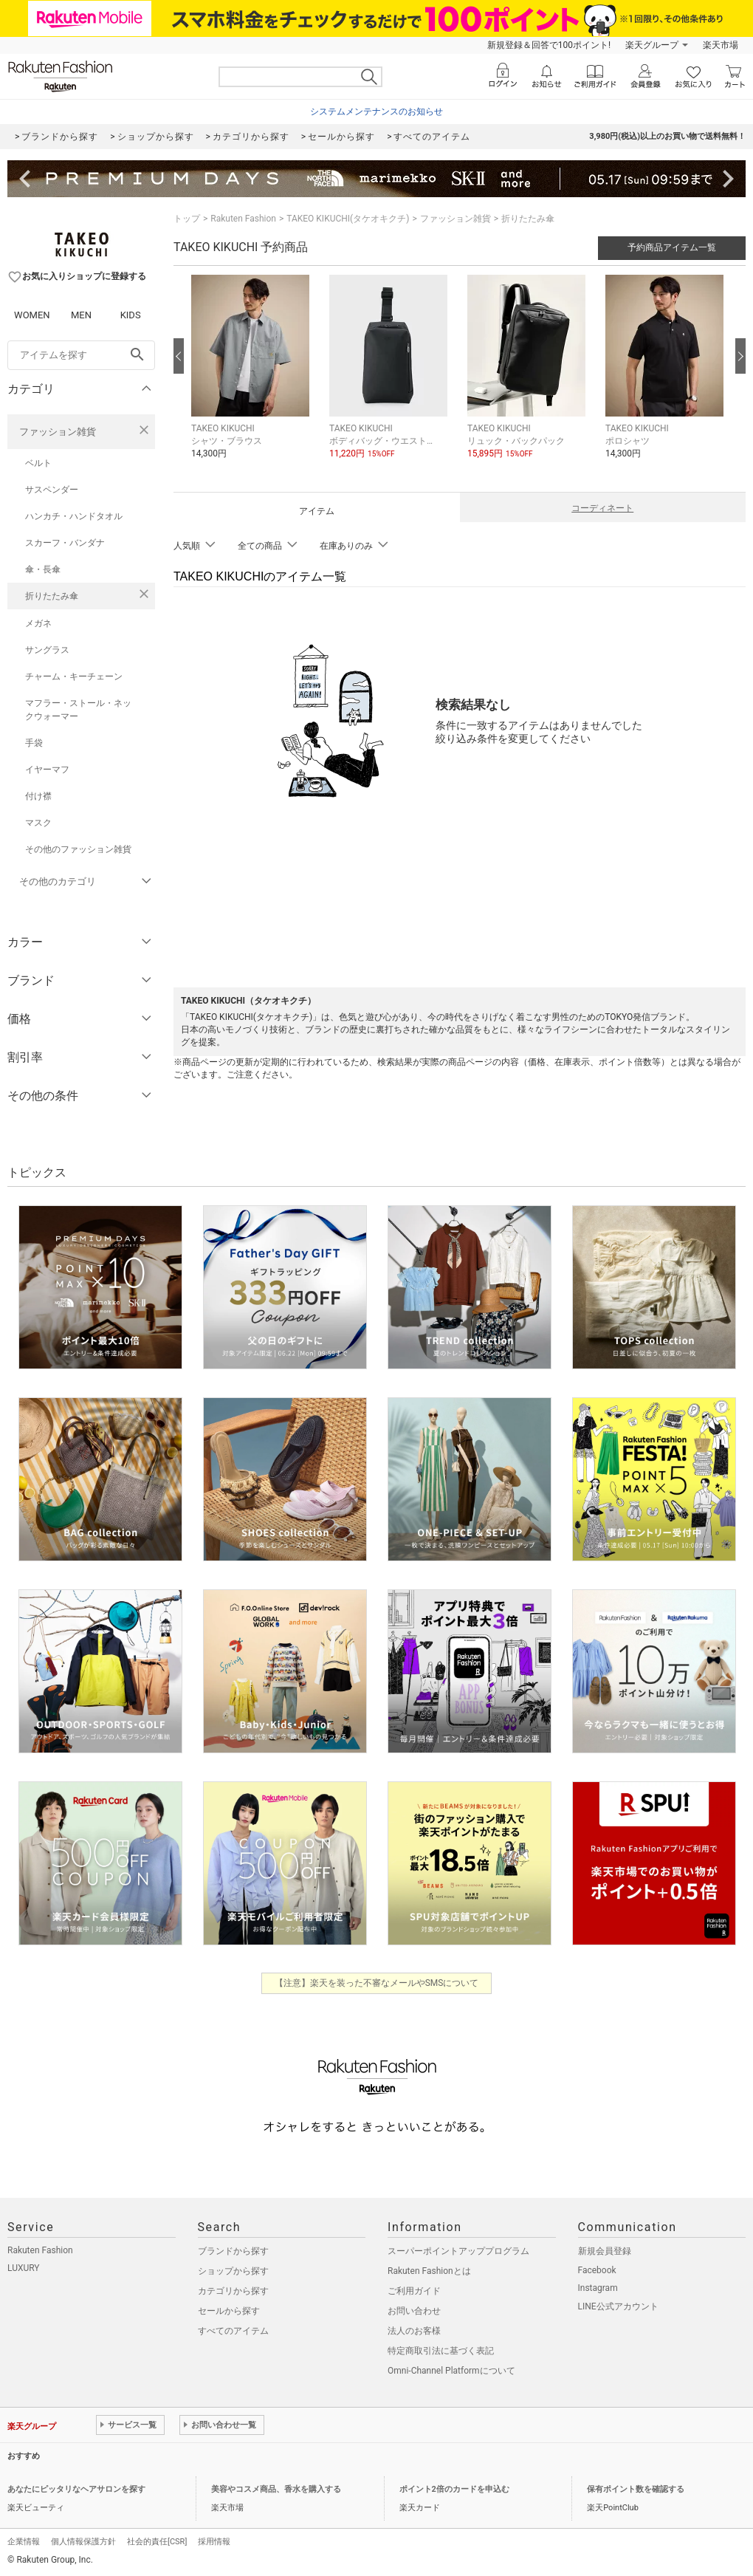 The height and width of the screenshot is (2576, 753). I want to click on マフラー・ストール・ネックウォーマー, so click(78, 710).